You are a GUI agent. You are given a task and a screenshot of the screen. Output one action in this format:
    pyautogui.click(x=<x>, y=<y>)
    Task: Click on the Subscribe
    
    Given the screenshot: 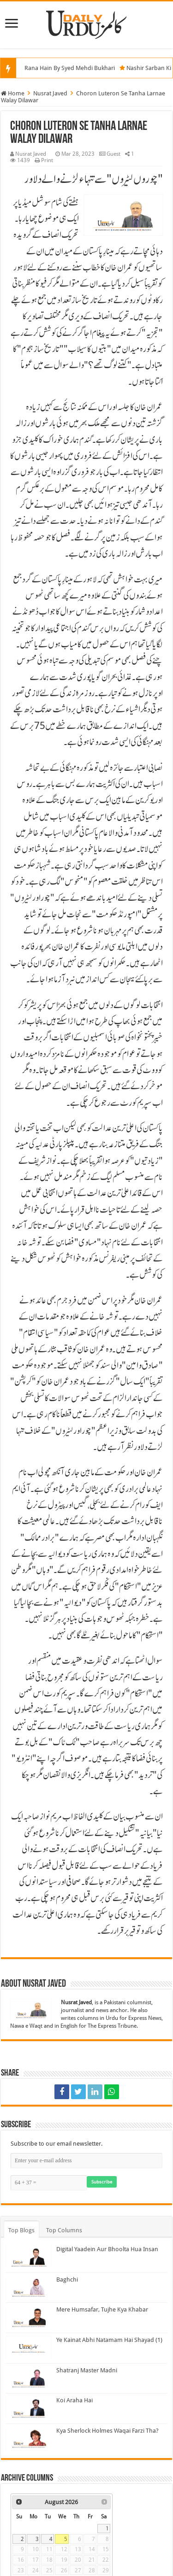 What is the action you would take?
    pyautogui.click(x=101, y=2181)
    